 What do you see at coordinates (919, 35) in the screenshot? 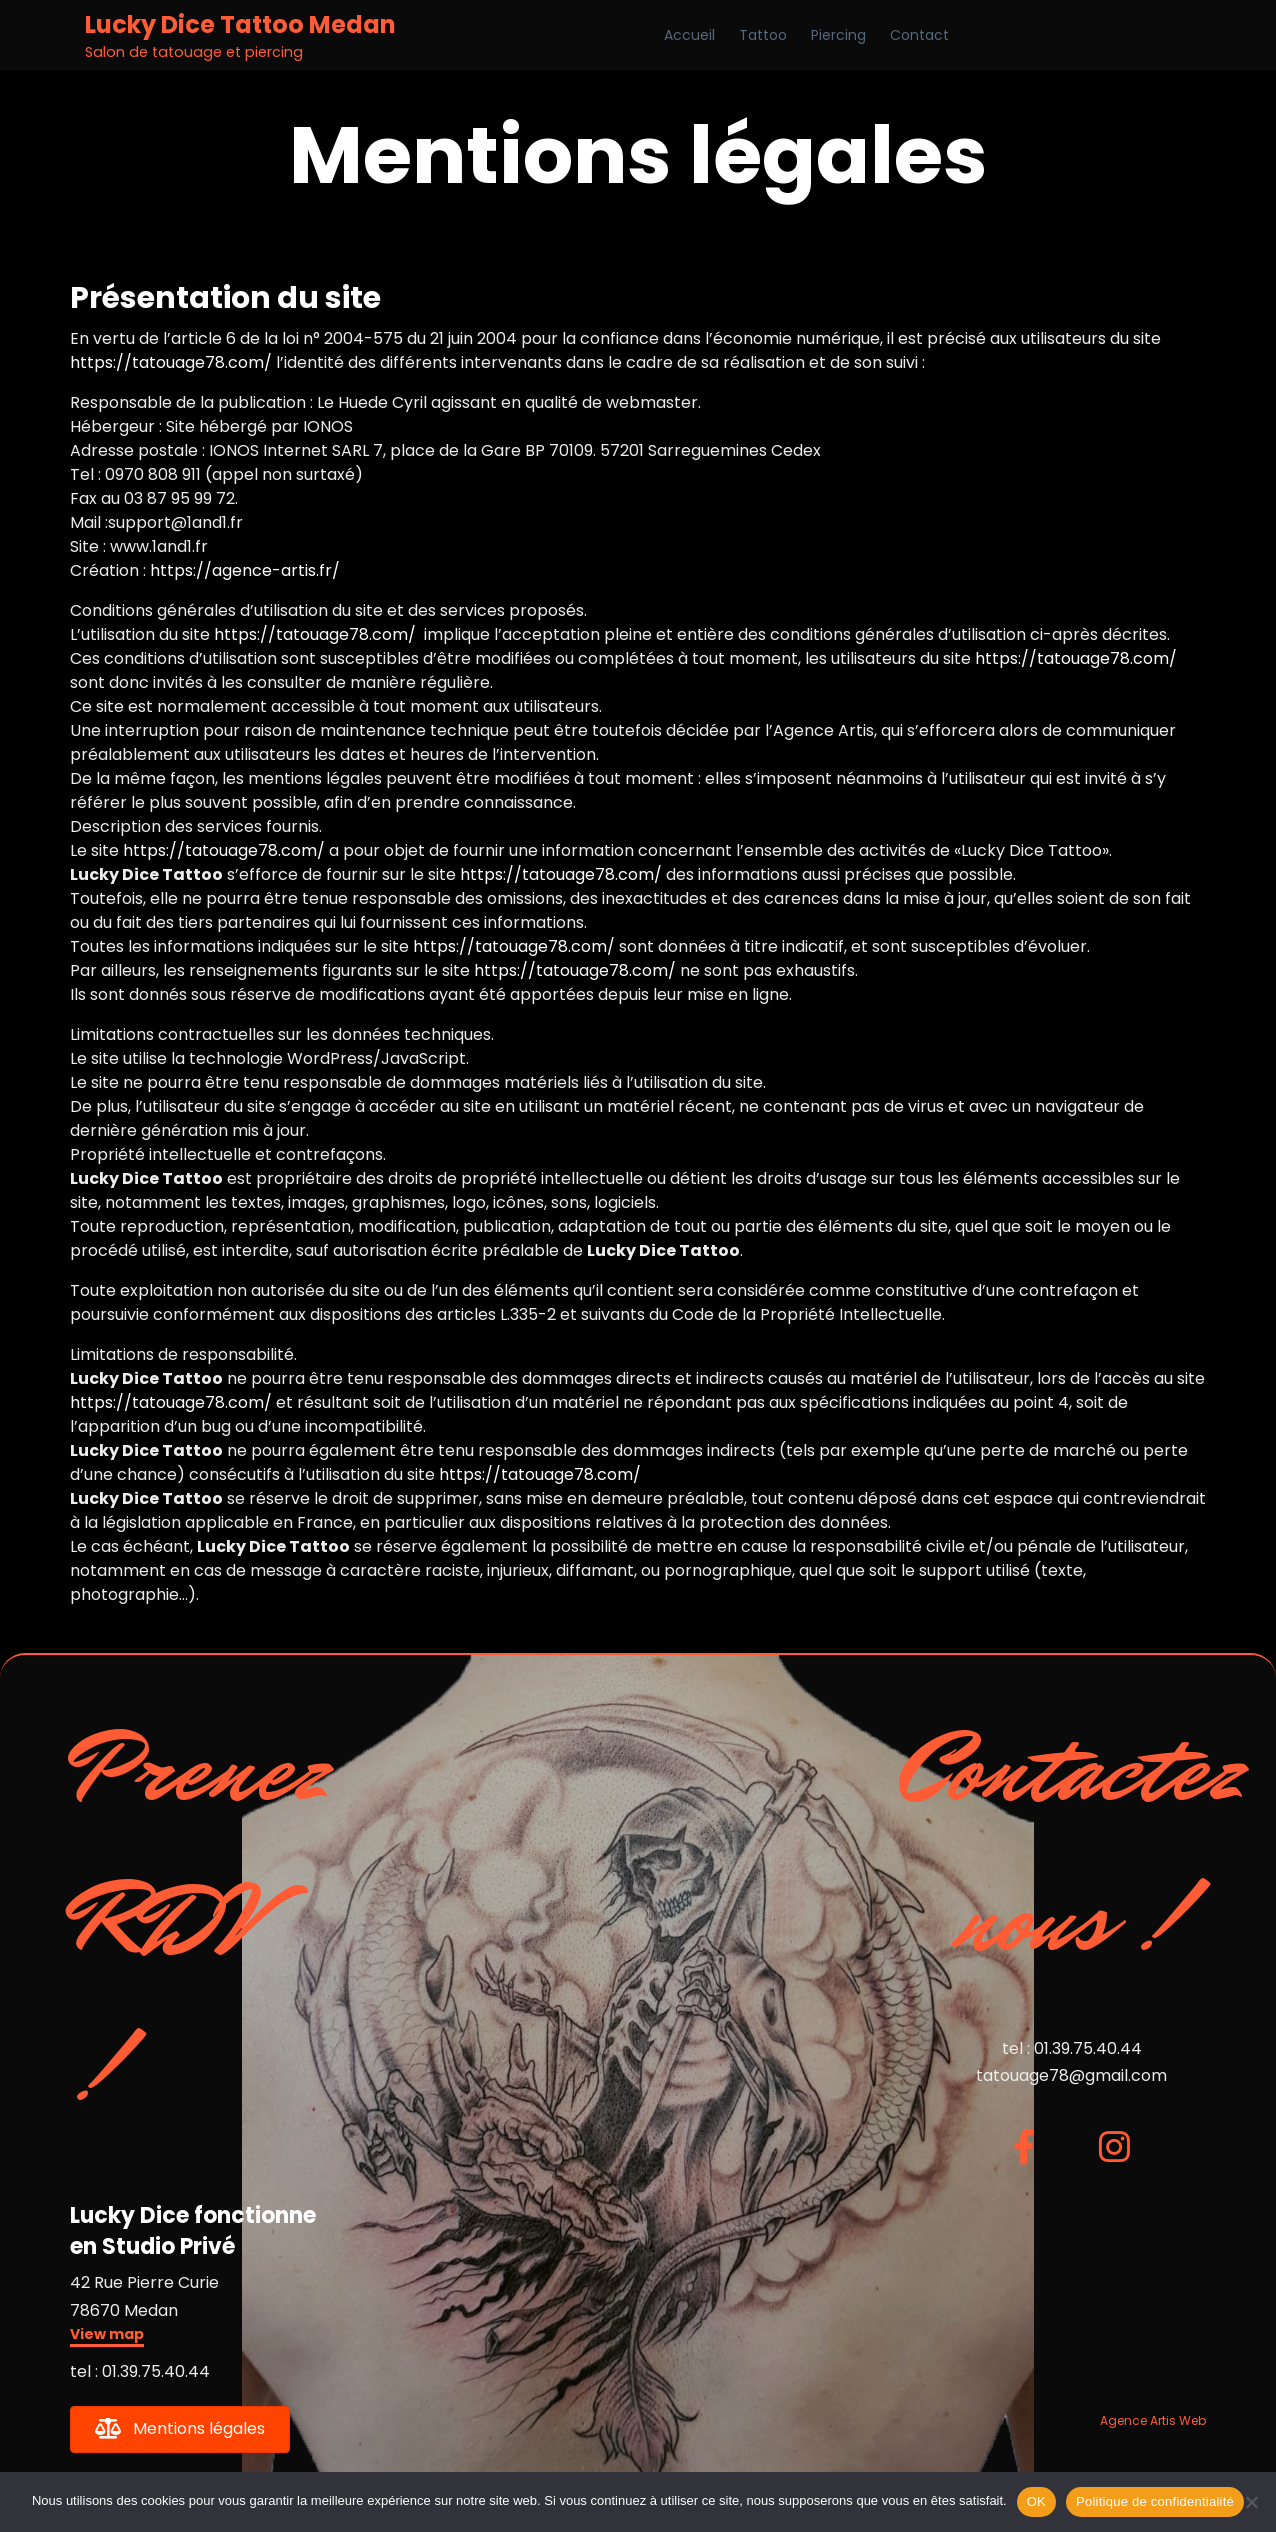
I see `Contact` at bounding box center [919, 35].